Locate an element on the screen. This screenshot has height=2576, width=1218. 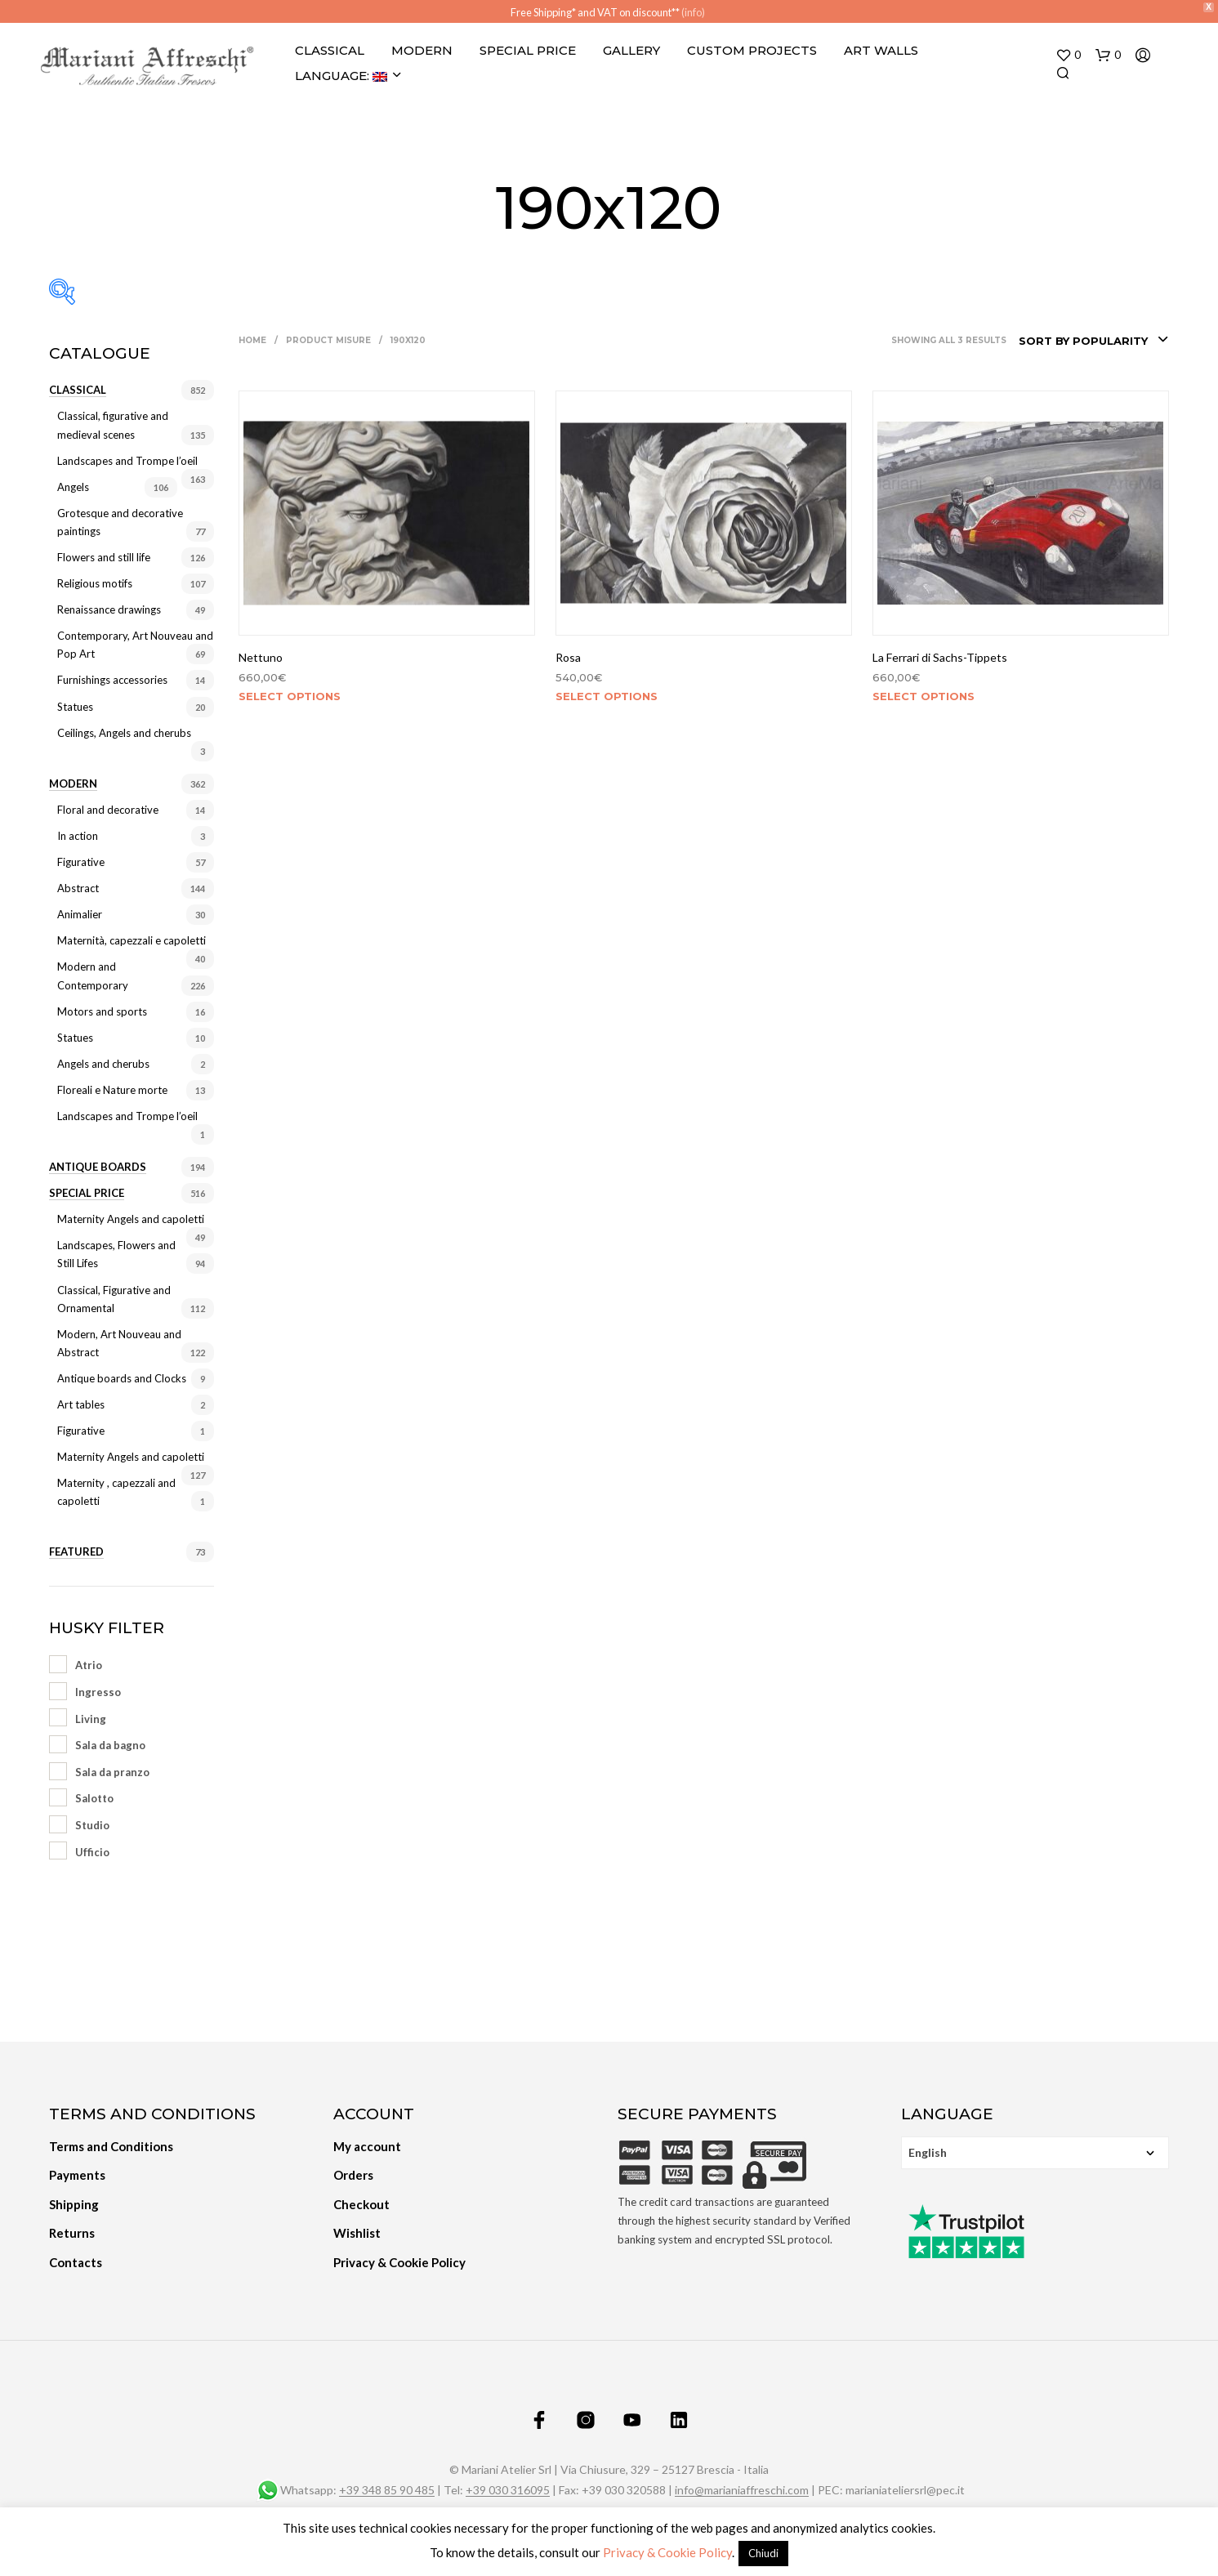
Special price is located at coordinates (86, 1191).